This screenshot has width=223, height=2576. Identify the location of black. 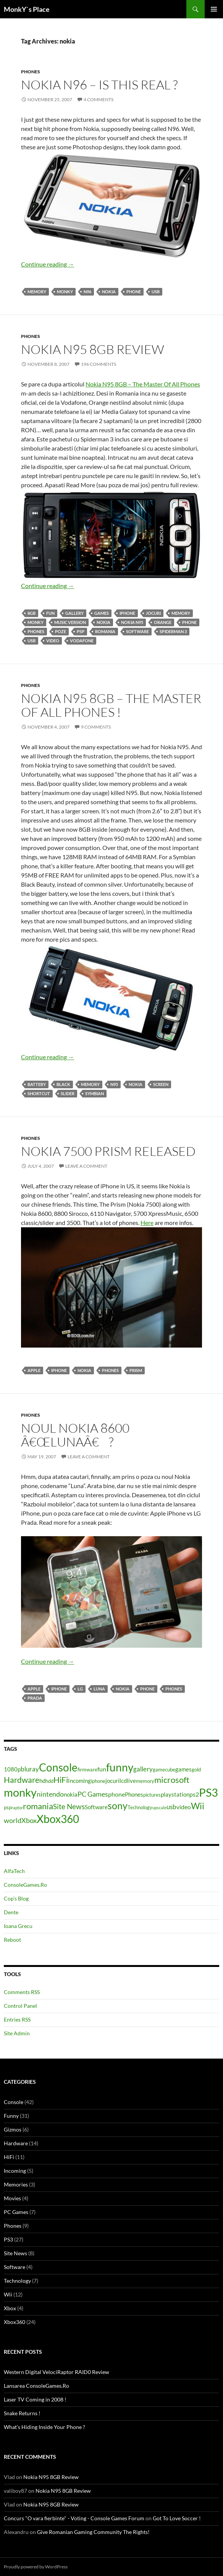
(63, 1084).